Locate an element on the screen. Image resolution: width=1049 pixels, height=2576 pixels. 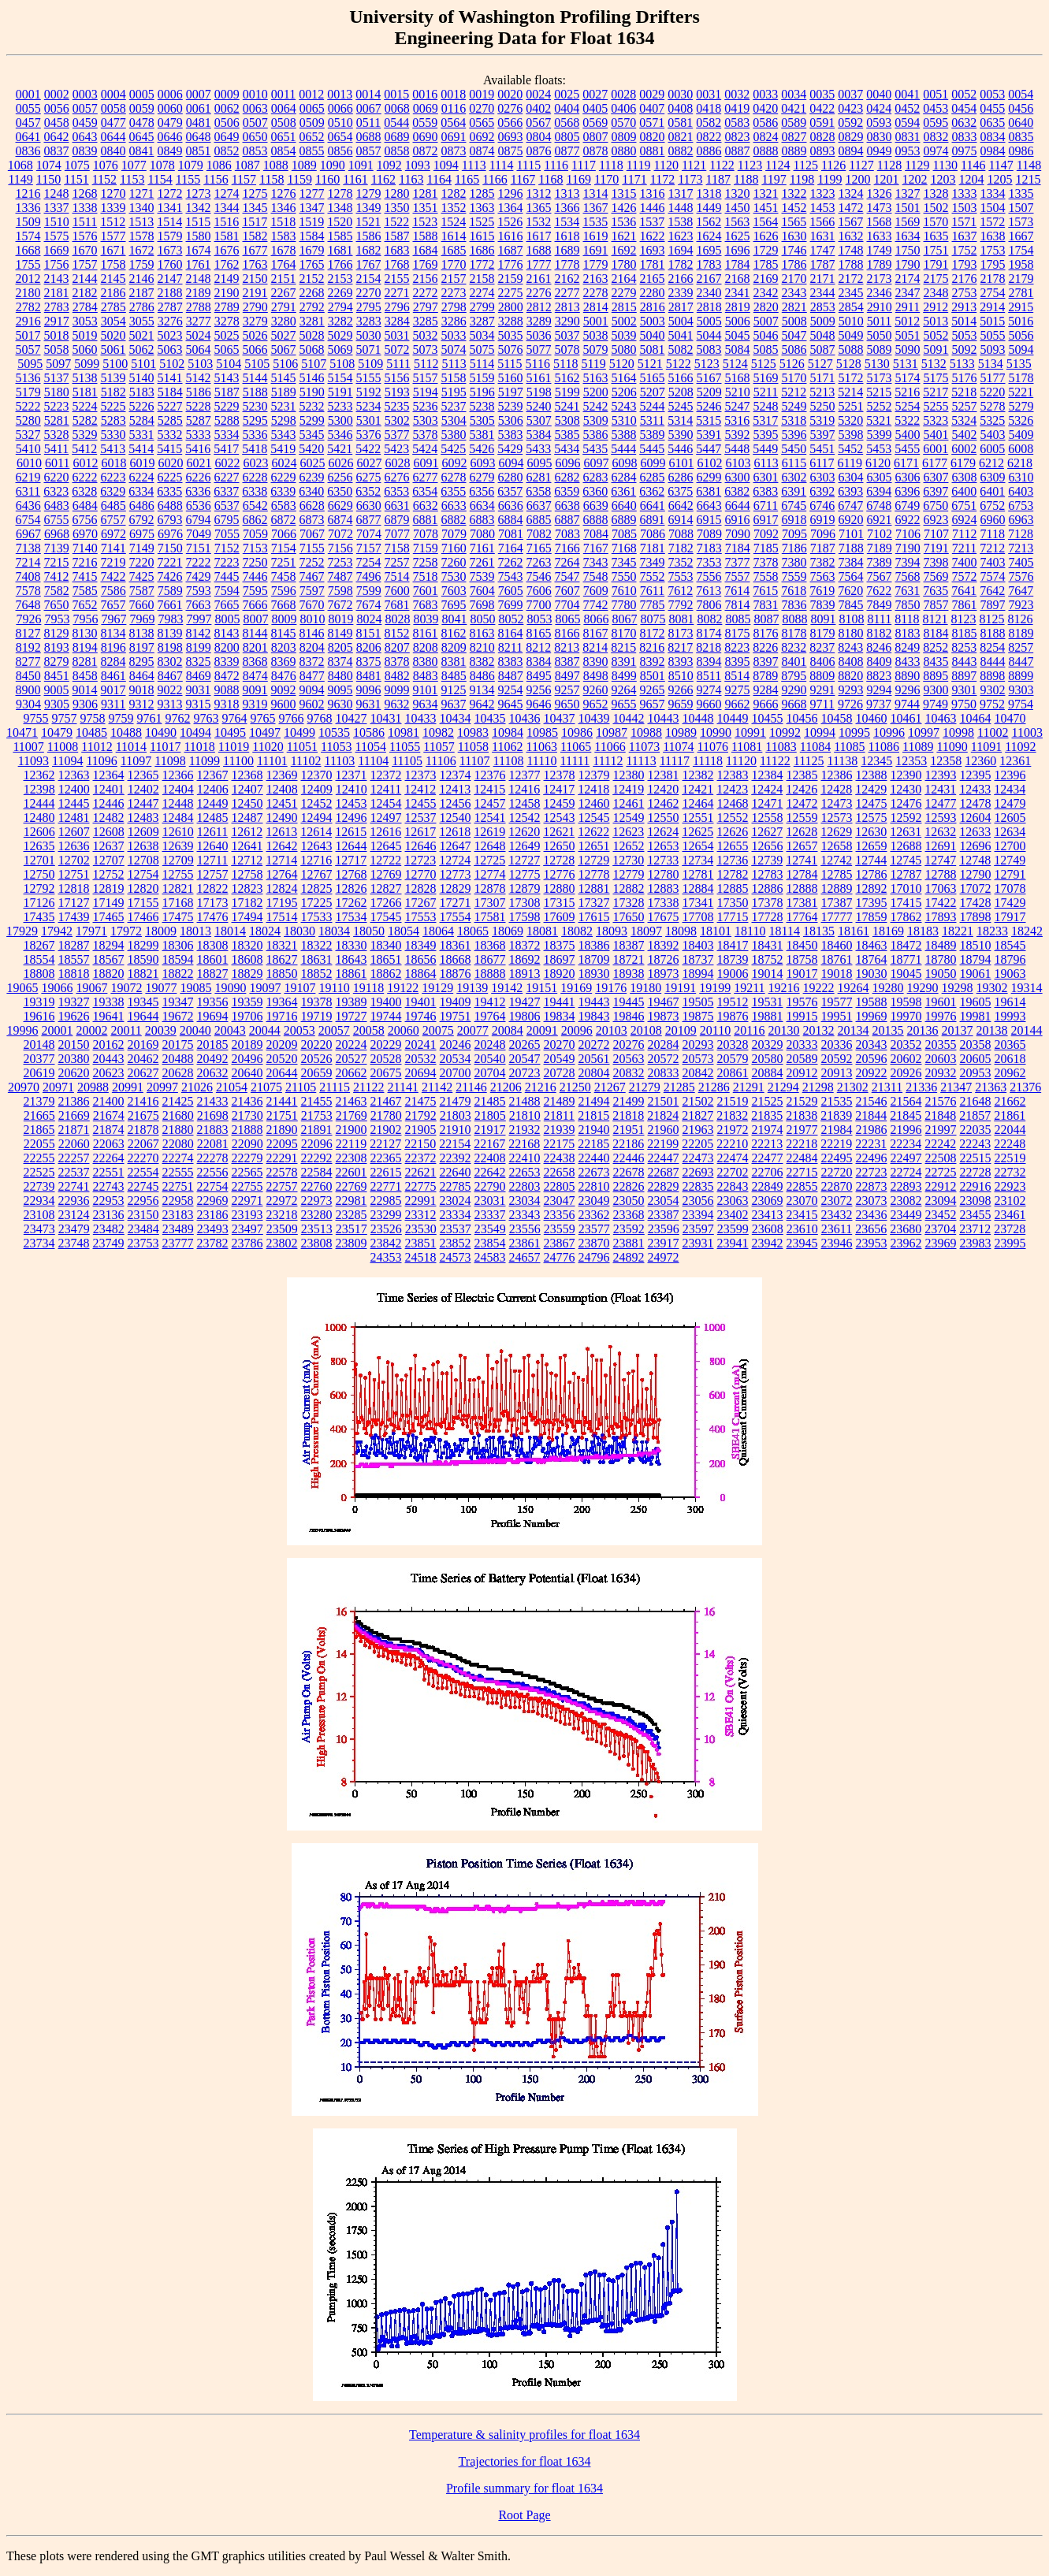
1503 is located at coordinates (964, 207).